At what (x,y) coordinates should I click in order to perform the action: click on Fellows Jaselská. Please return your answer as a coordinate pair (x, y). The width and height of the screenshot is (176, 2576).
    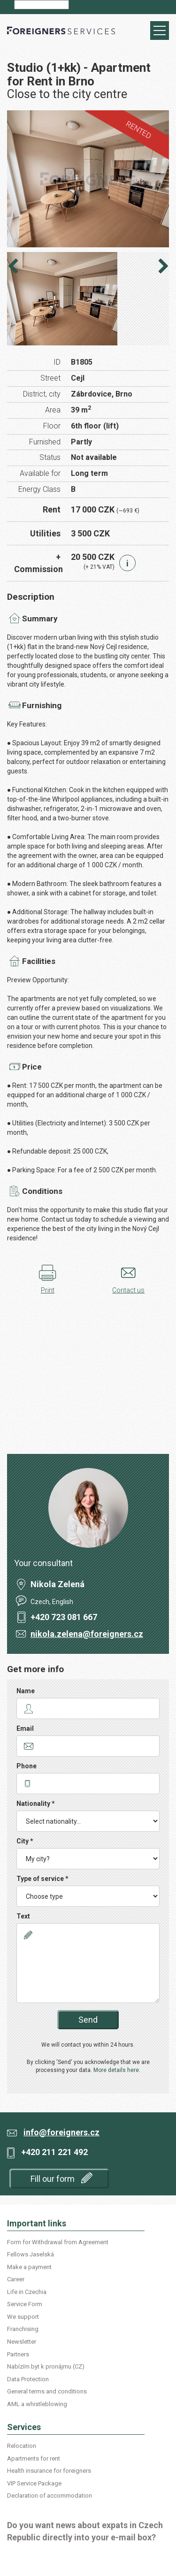
    Looking at the image, I should click on (30, 2254).